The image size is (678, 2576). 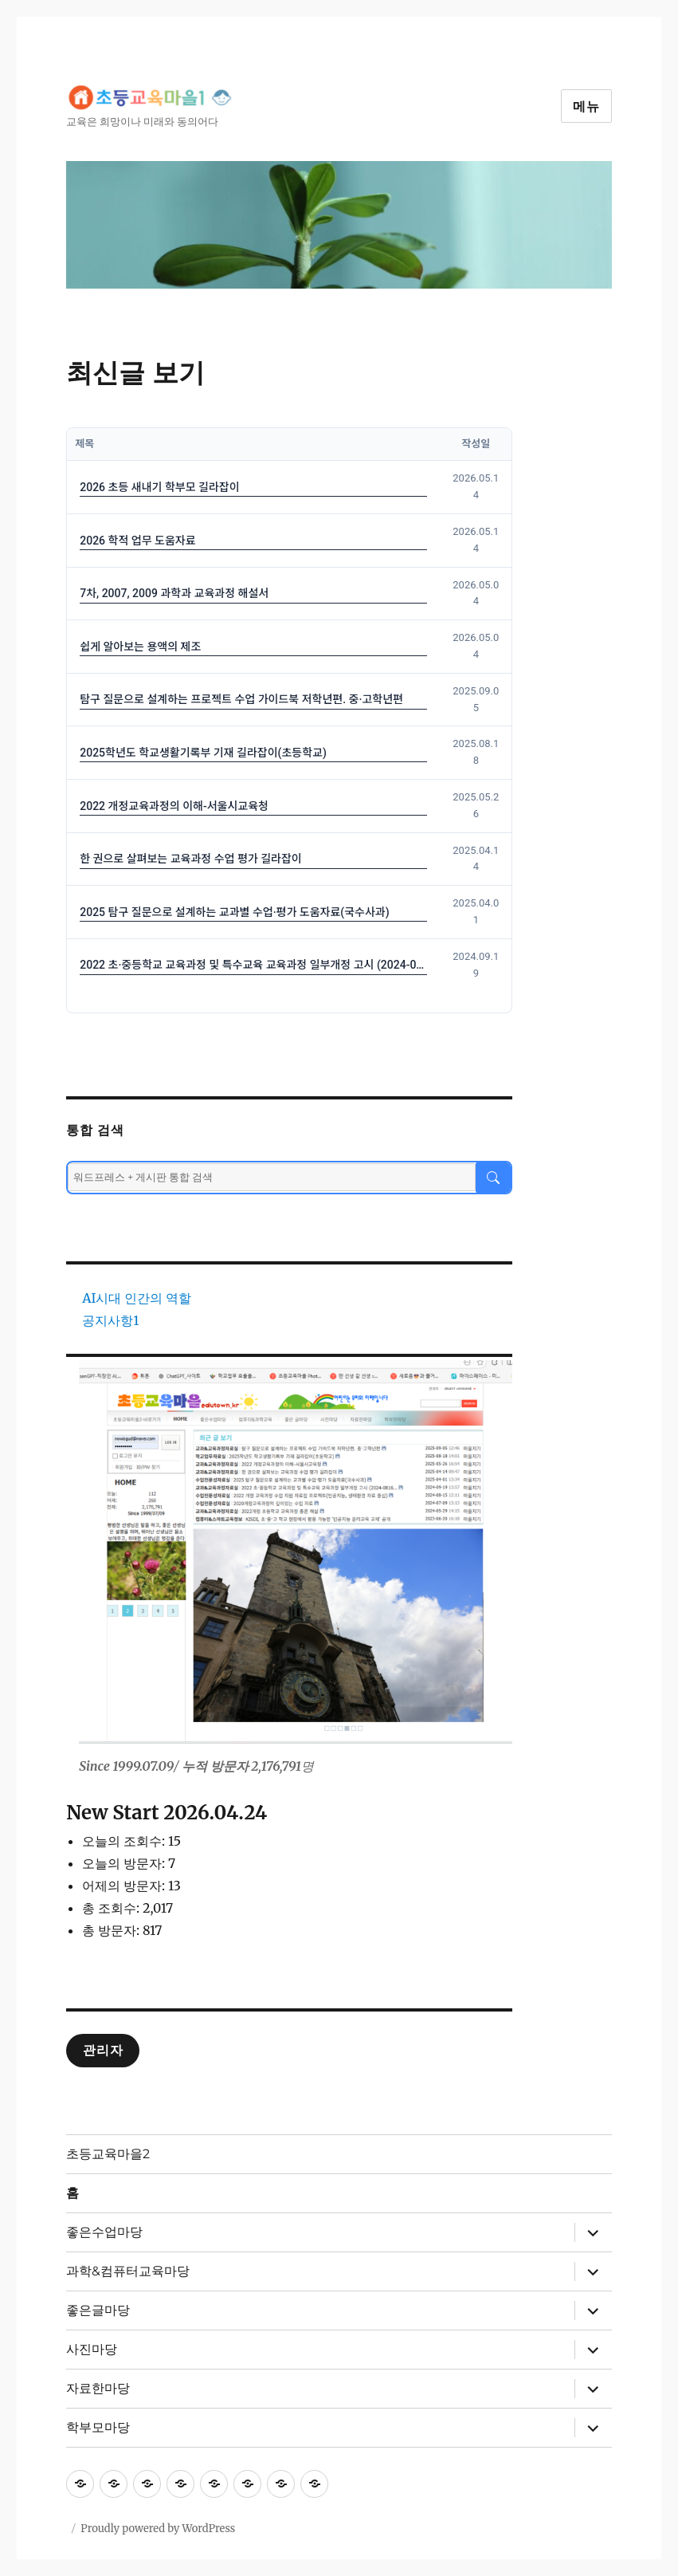 What do you see at coordinates (108, 2153) in the screenshot?
I see `초등교육마을2` at bounding box center [108, 2153].